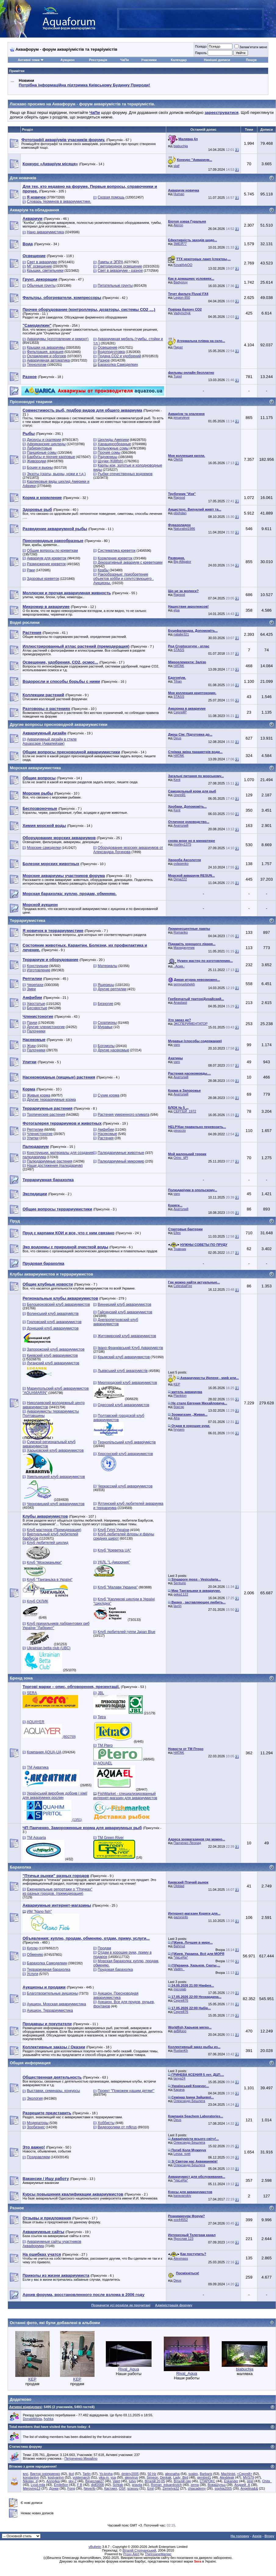 Image resolution: width=276 pixels, height=2576 pixels. What do you see at coordinates (182, 313) in the screenshot?
I see `Vadymchyk` at bounding box center [182, 313].